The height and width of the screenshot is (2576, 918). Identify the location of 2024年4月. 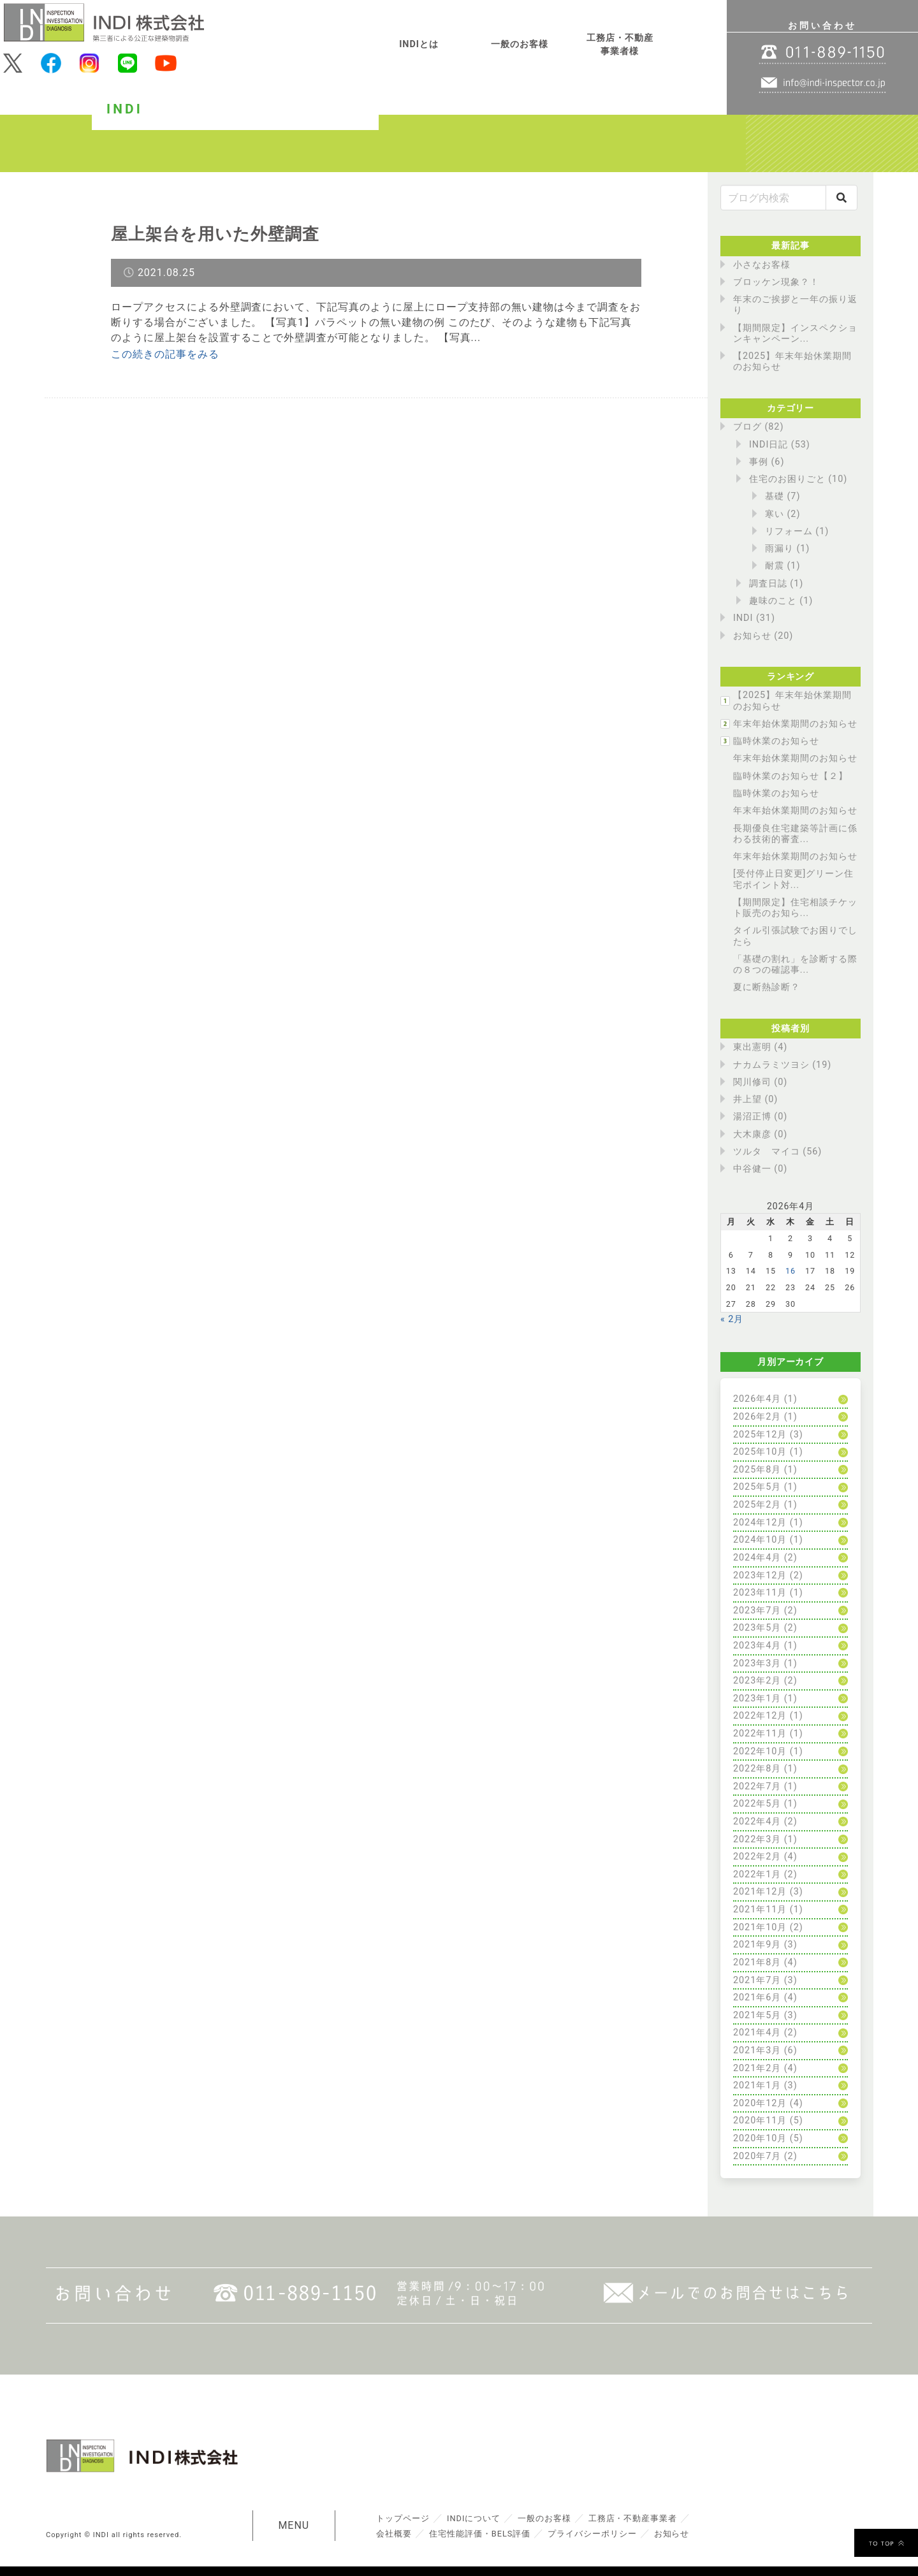
(757, 1557).